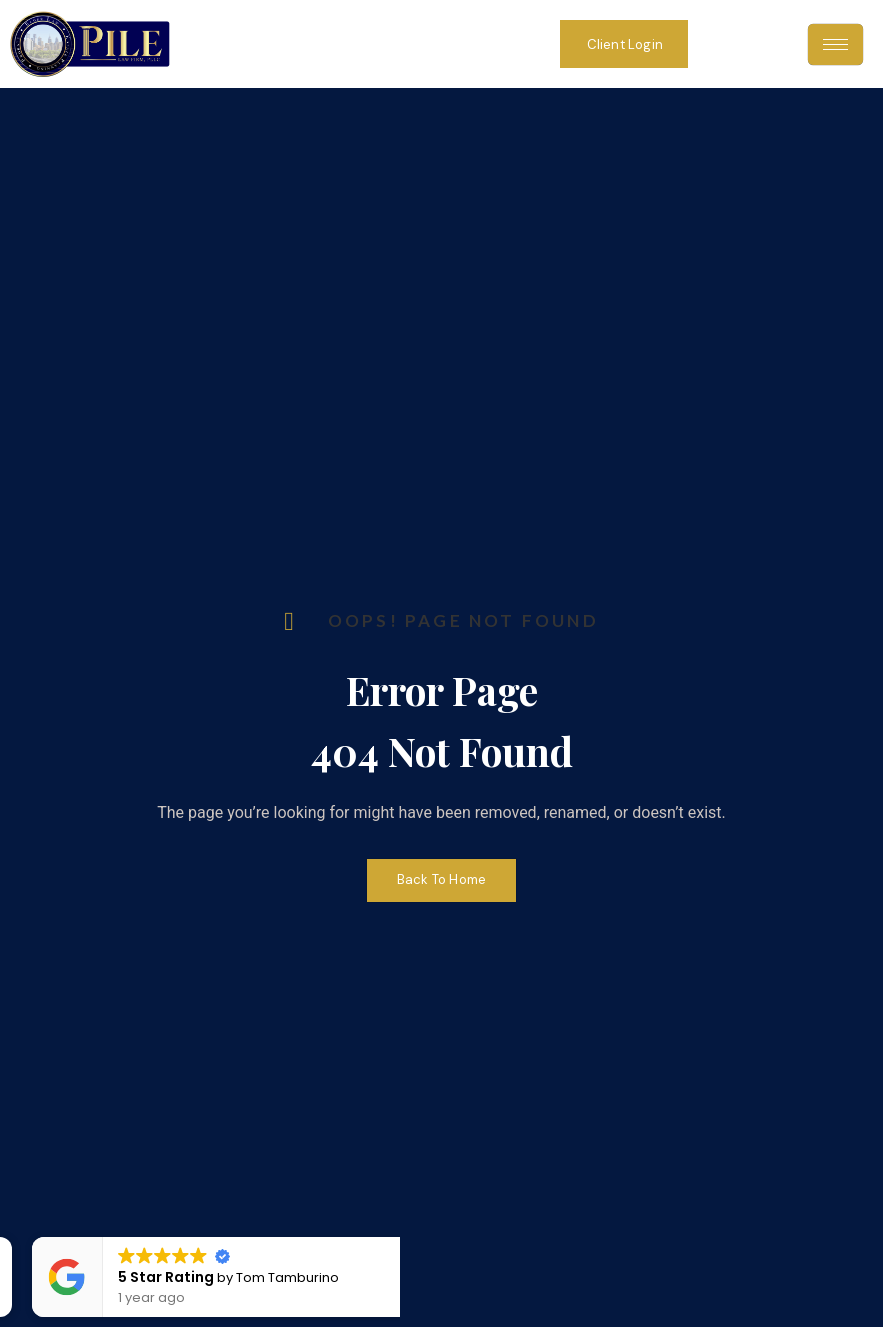  I want to click on Client Login, so click(625, 44).